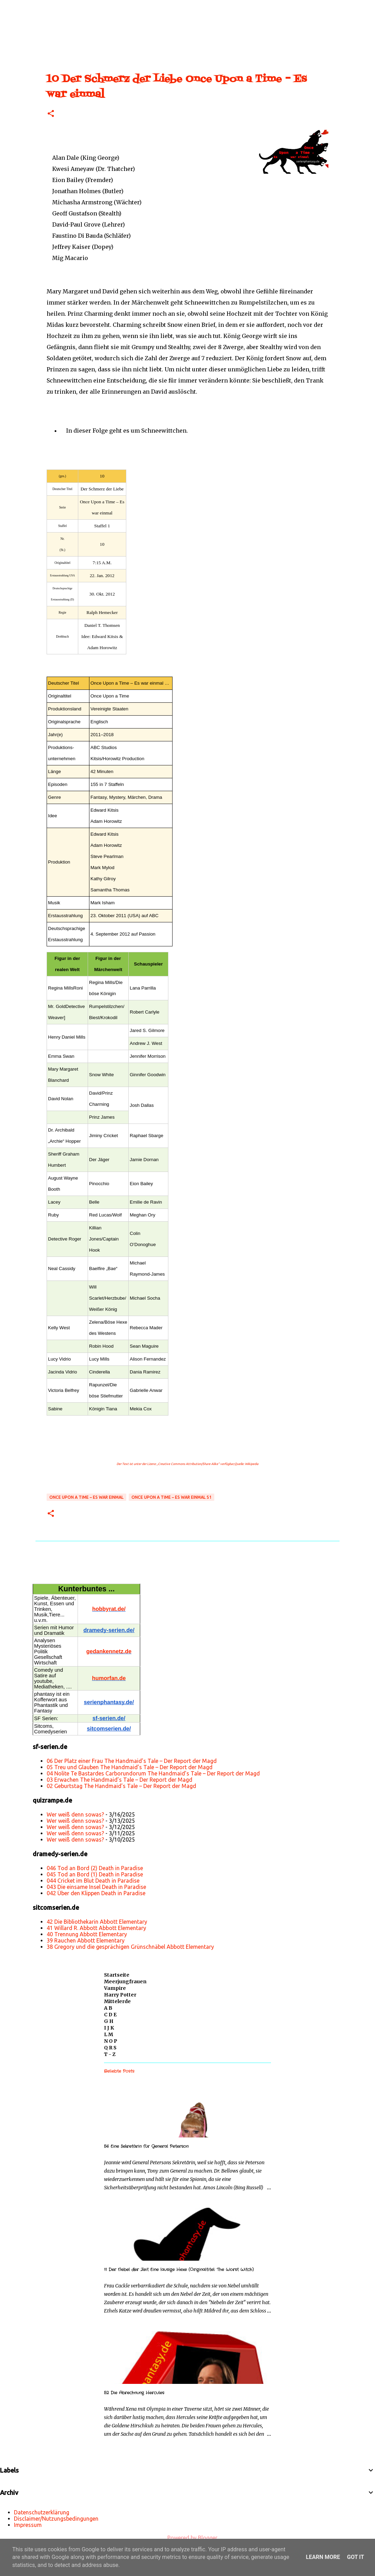 The image size is (375, 2576). I want to click on N O P, so click(110, 2041).